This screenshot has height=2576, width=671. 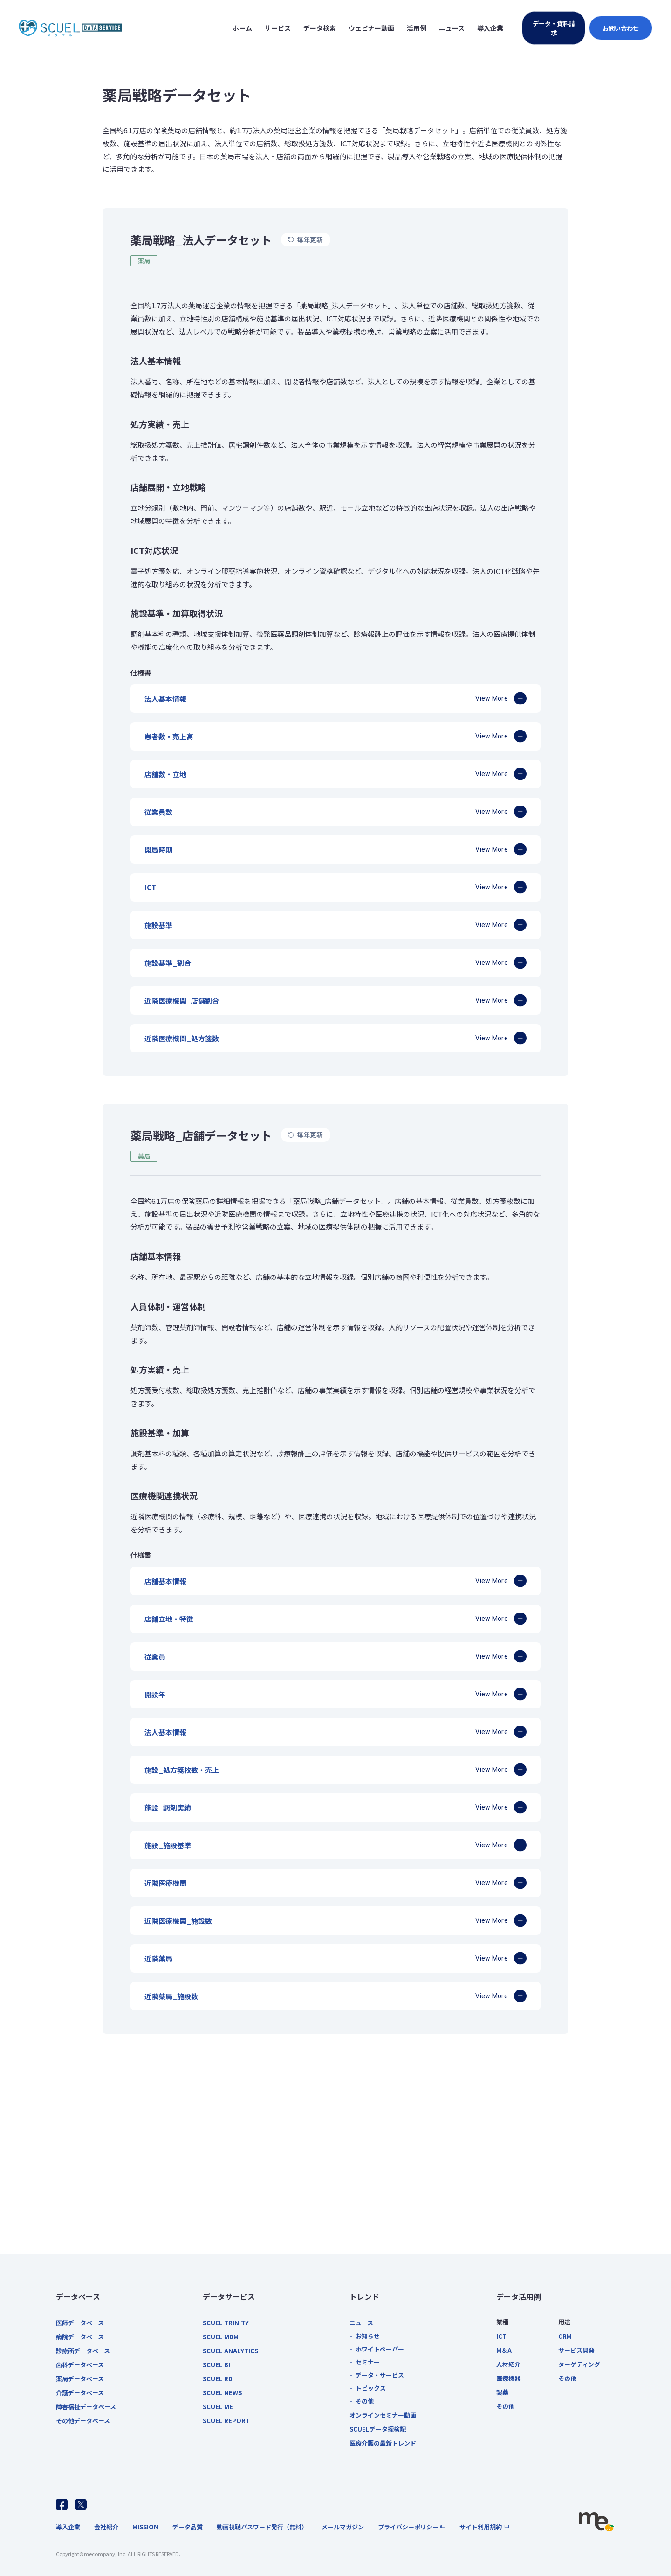 What do you see at coordinates (83, 2350) in the screenshot?
I see `診療所データベース` at bounding box center [83, 2350].